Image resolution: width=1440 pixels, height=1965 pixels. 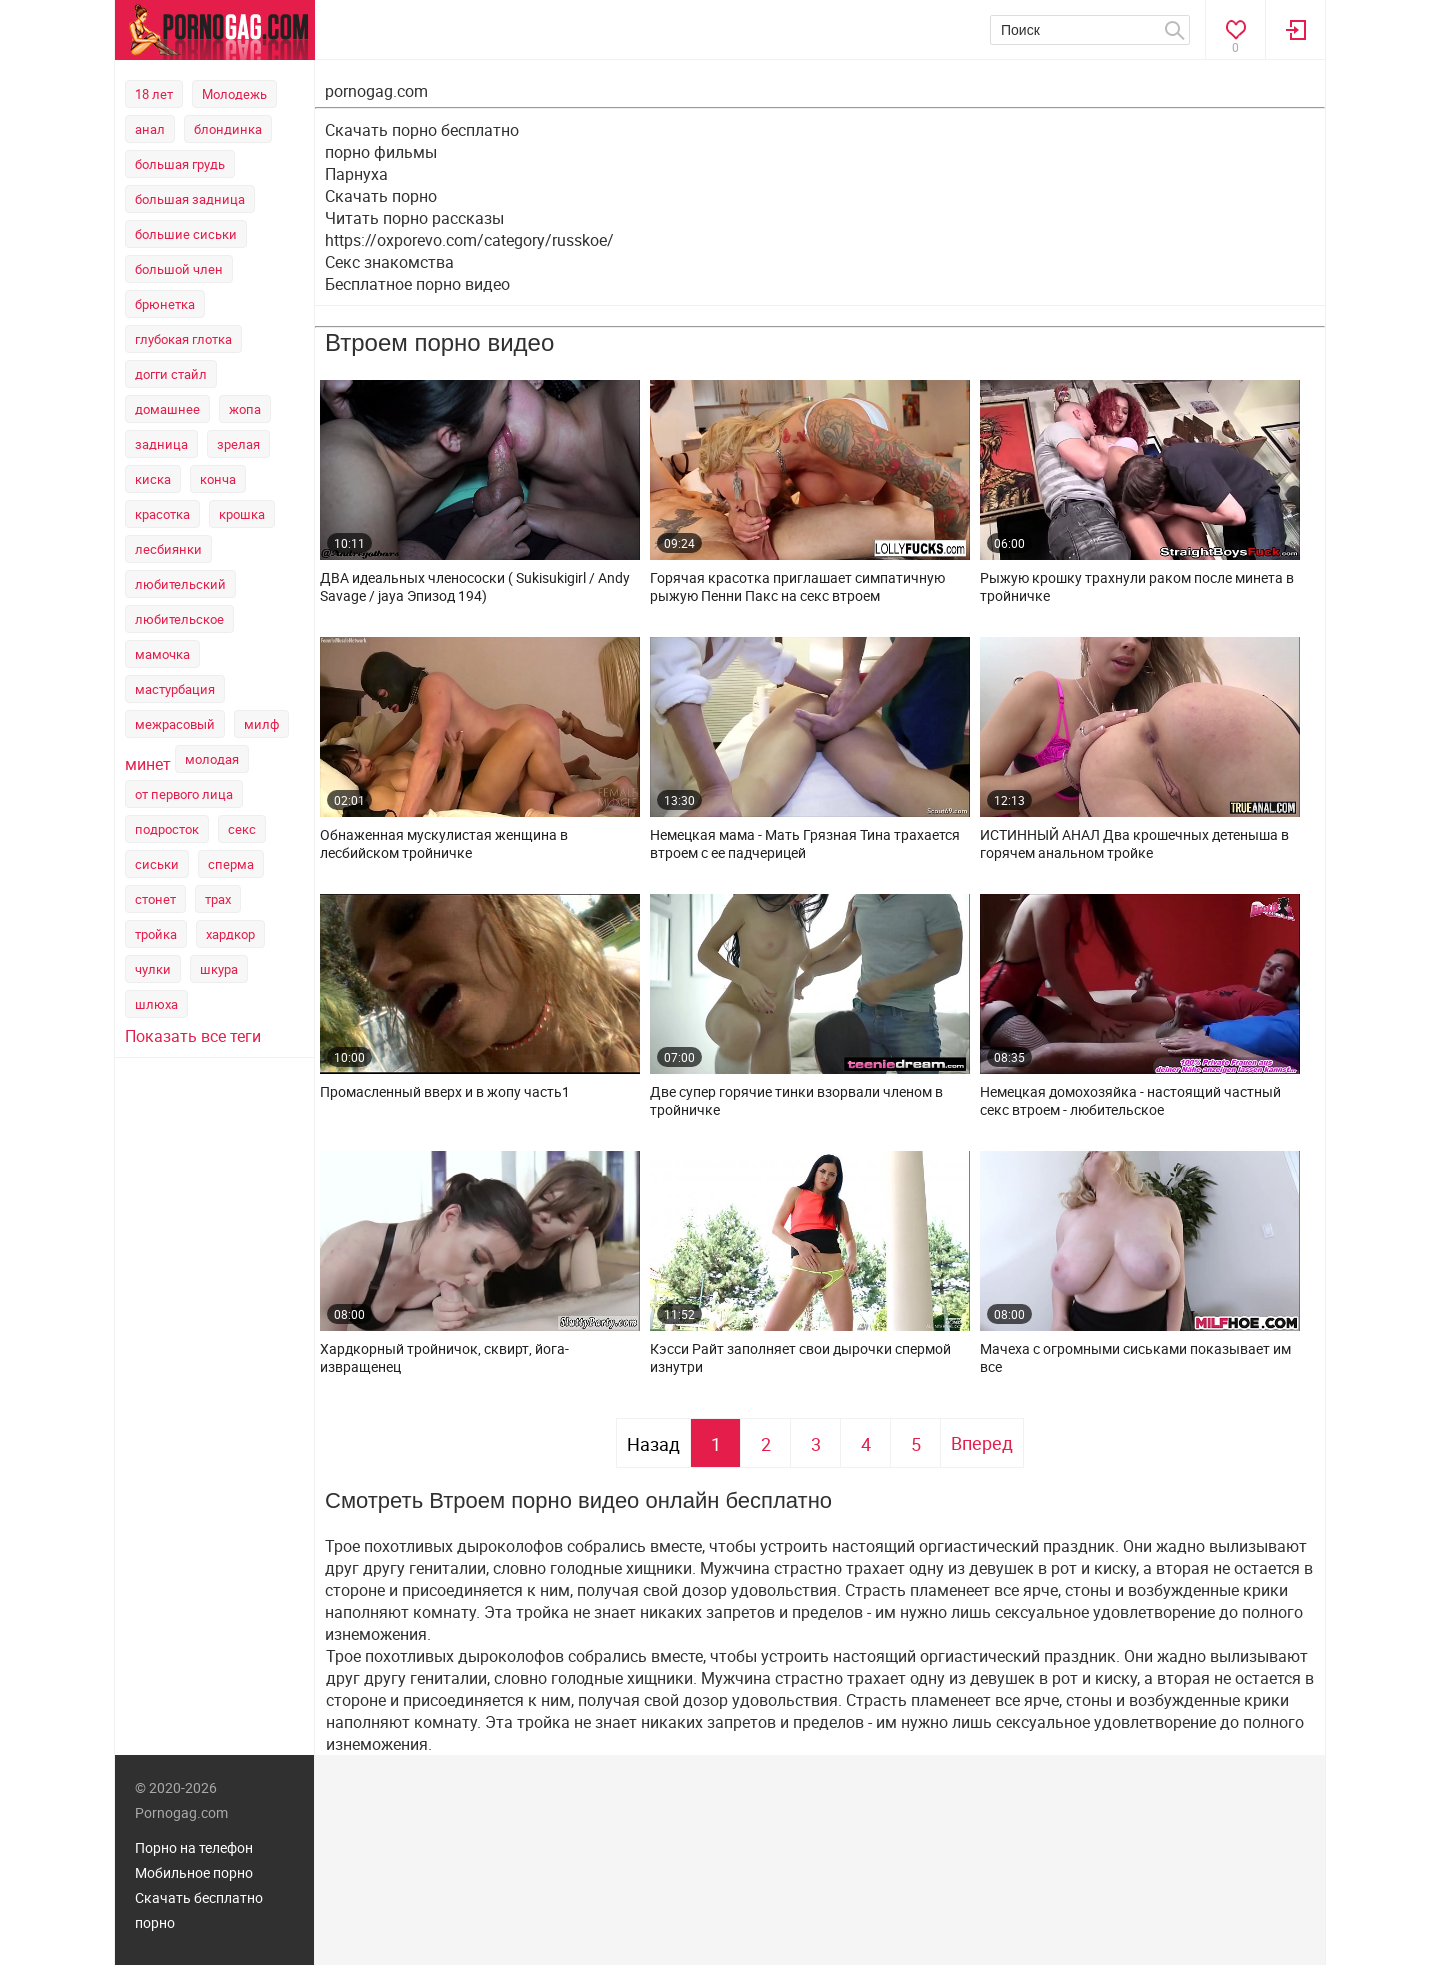 I want to click on сперма, so click(x=231, y=864).